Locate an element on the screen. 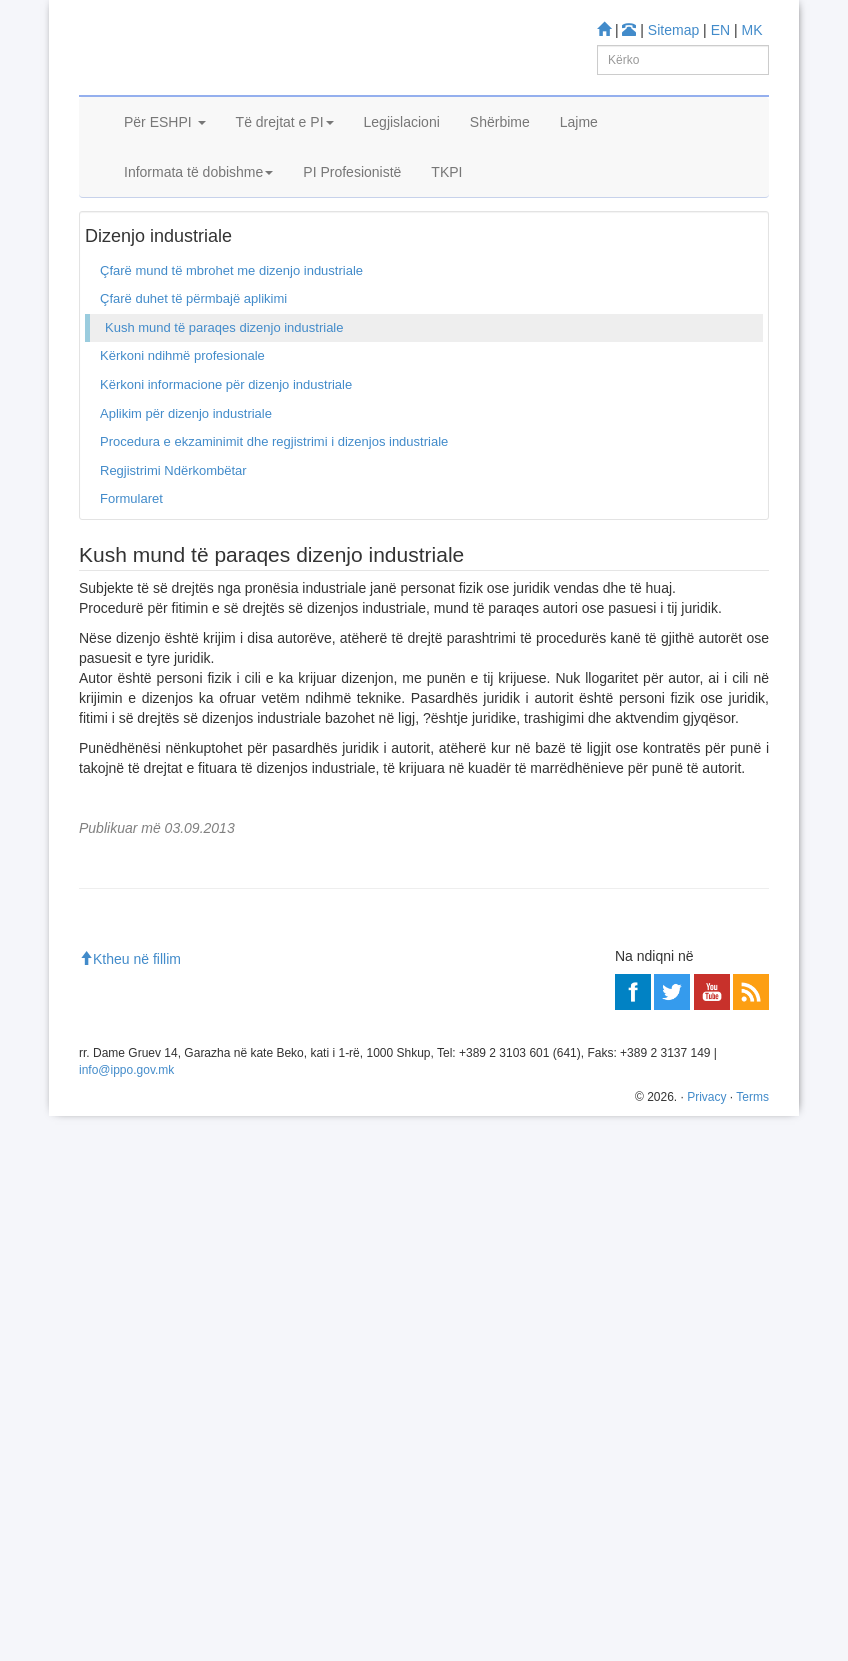 This screenshot has width=848, height=1661. Informata të dobishme is located at coordinates (198, 228).